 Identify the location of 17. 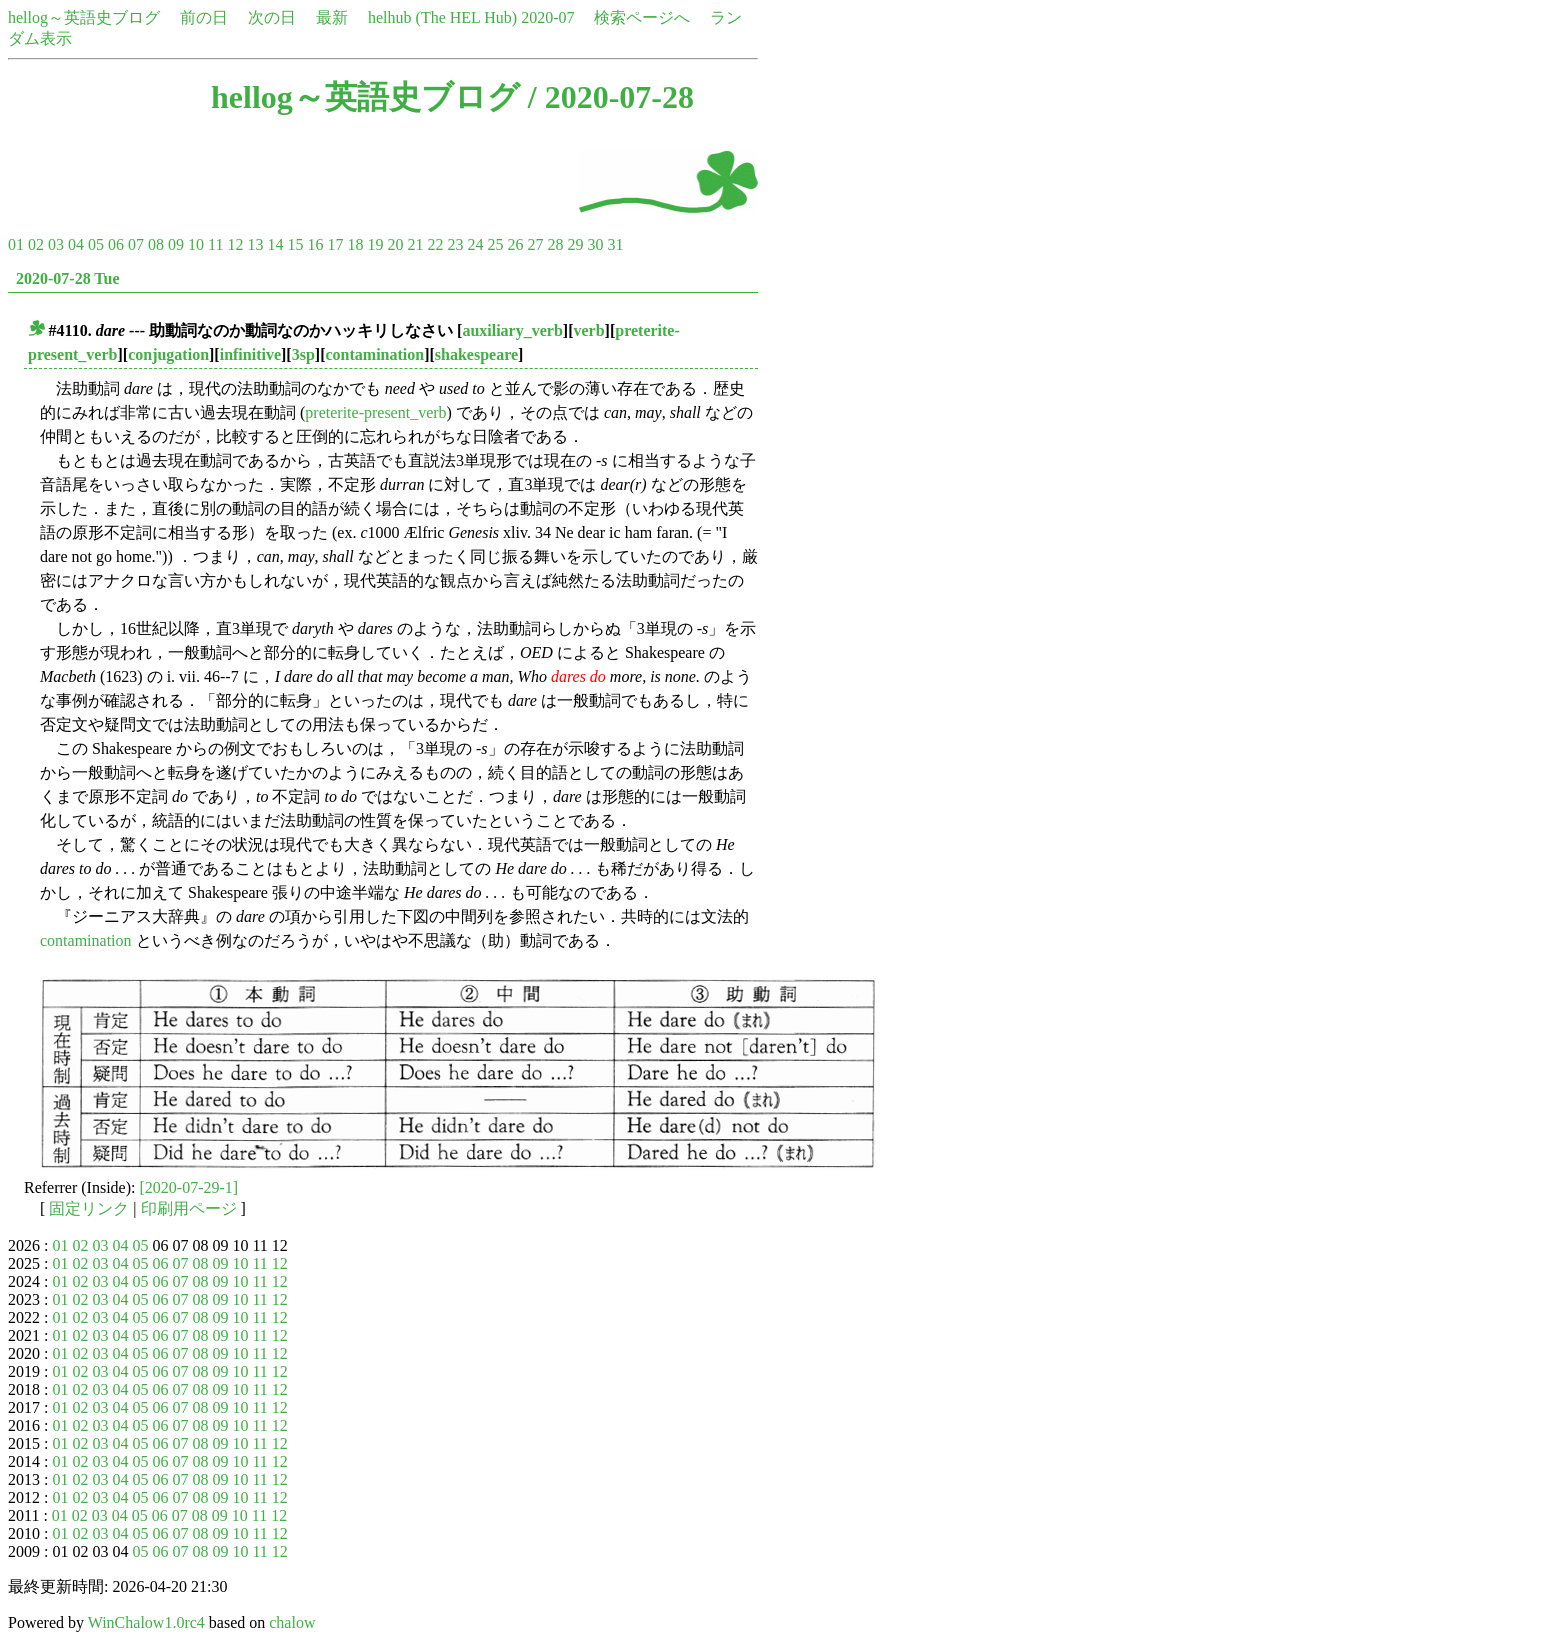
(335, 244).